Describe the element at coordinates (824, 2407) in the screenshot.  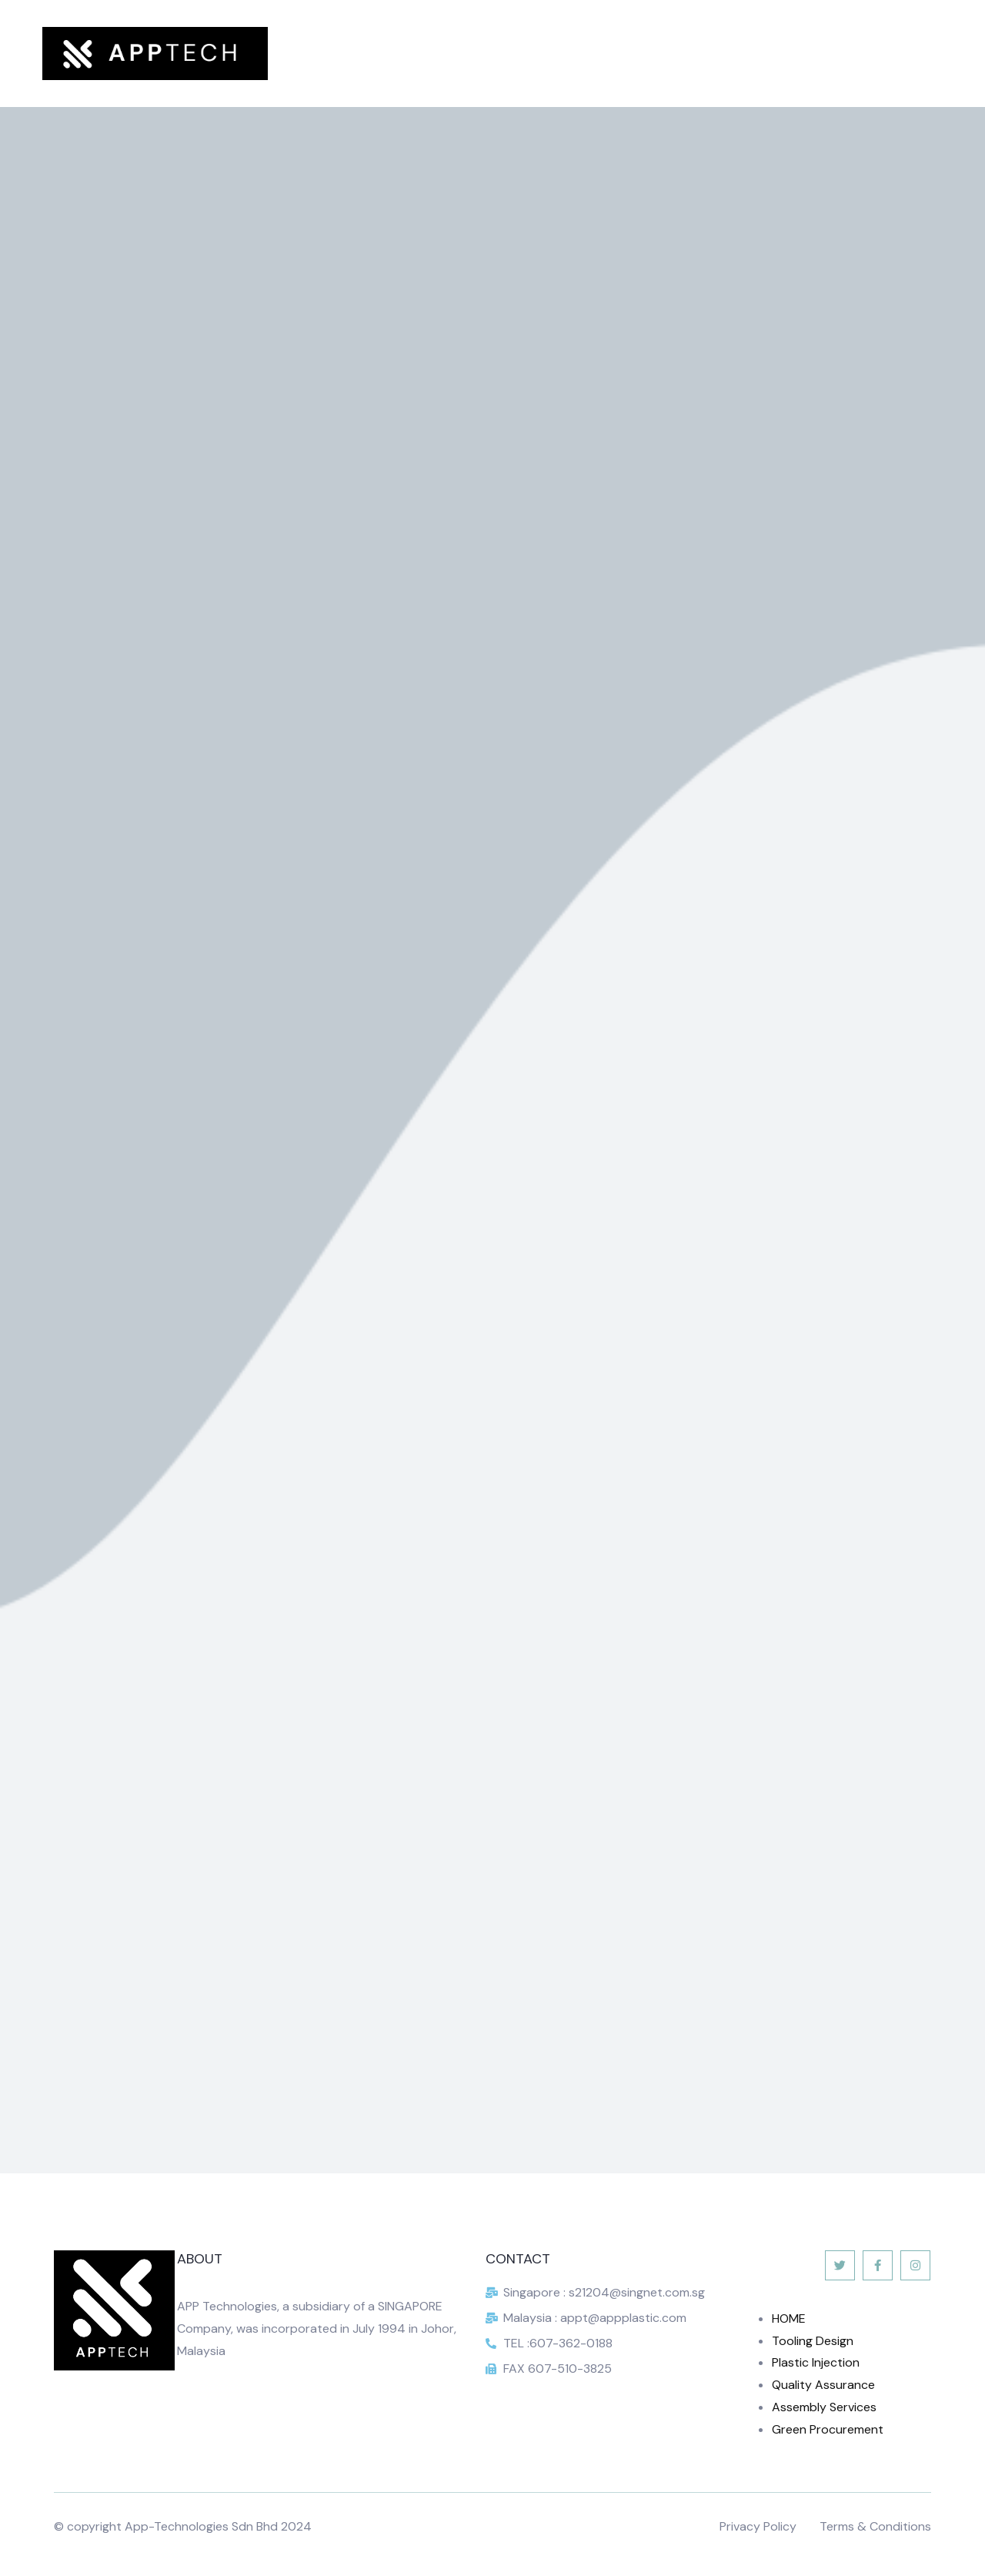
I see `Assembly Services` at that location.